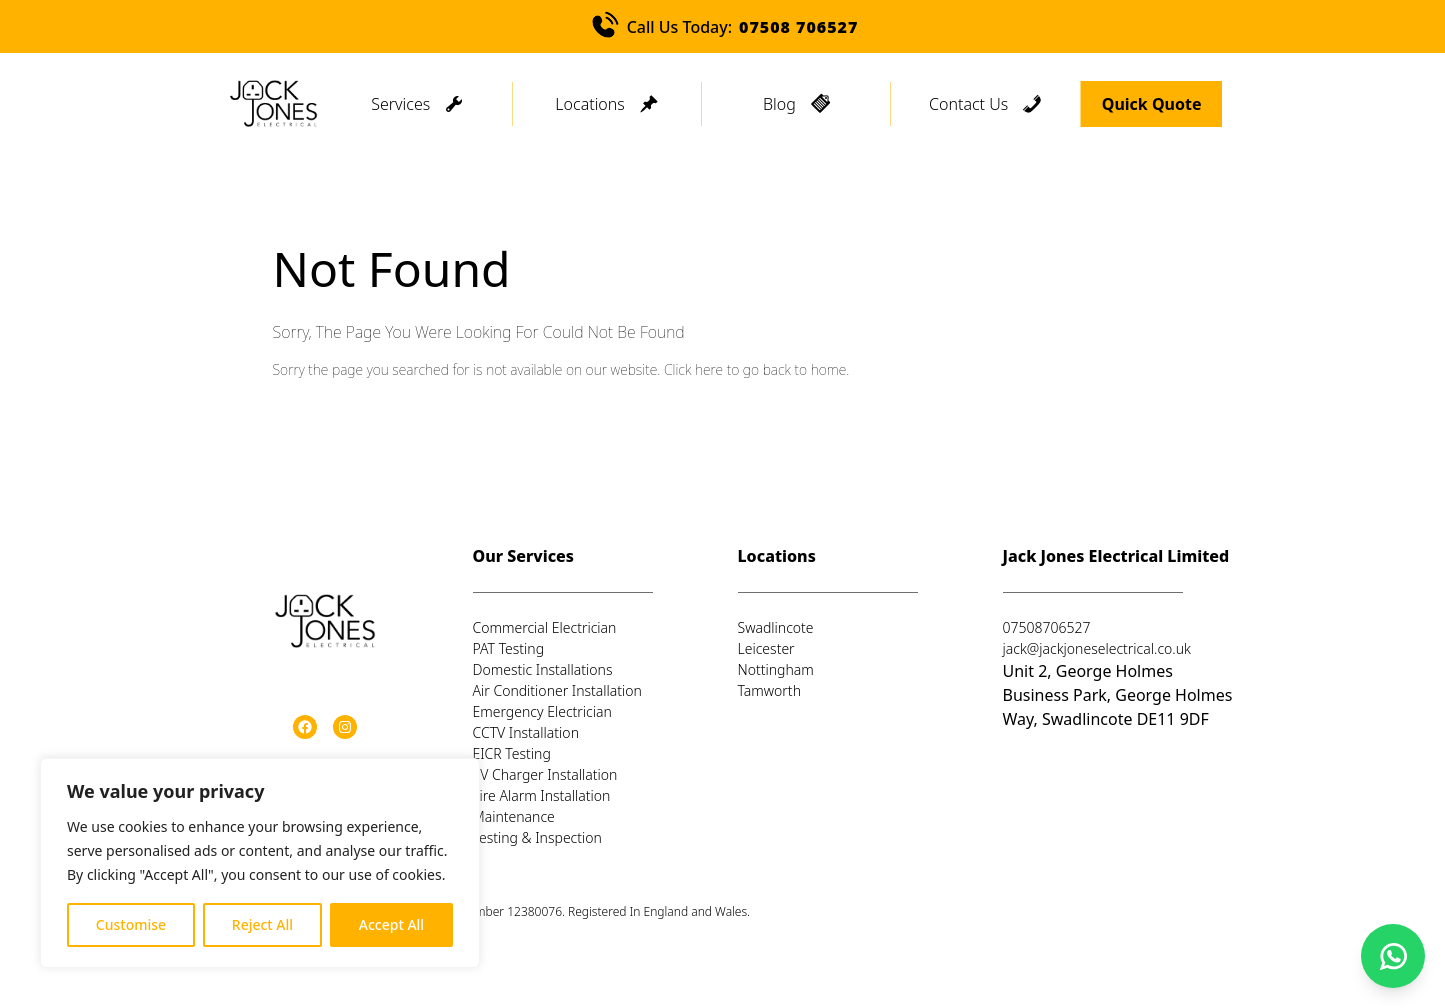 This screenshot has height=1008, width=1445. I want to click on Reject All, so click(262, 924).